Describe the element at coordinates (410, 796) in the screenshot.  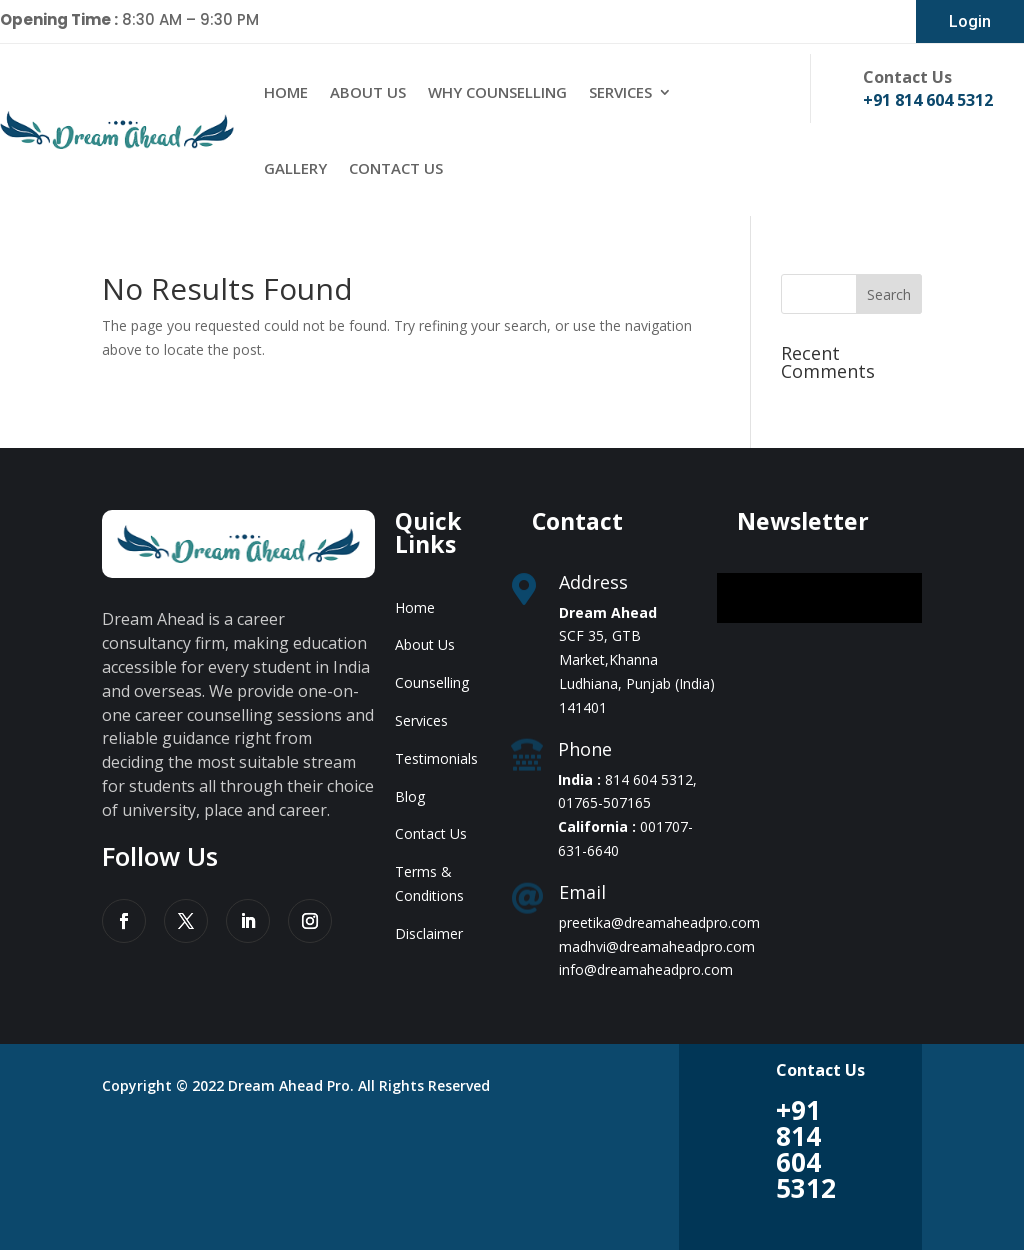
I see `Blog` at that location.